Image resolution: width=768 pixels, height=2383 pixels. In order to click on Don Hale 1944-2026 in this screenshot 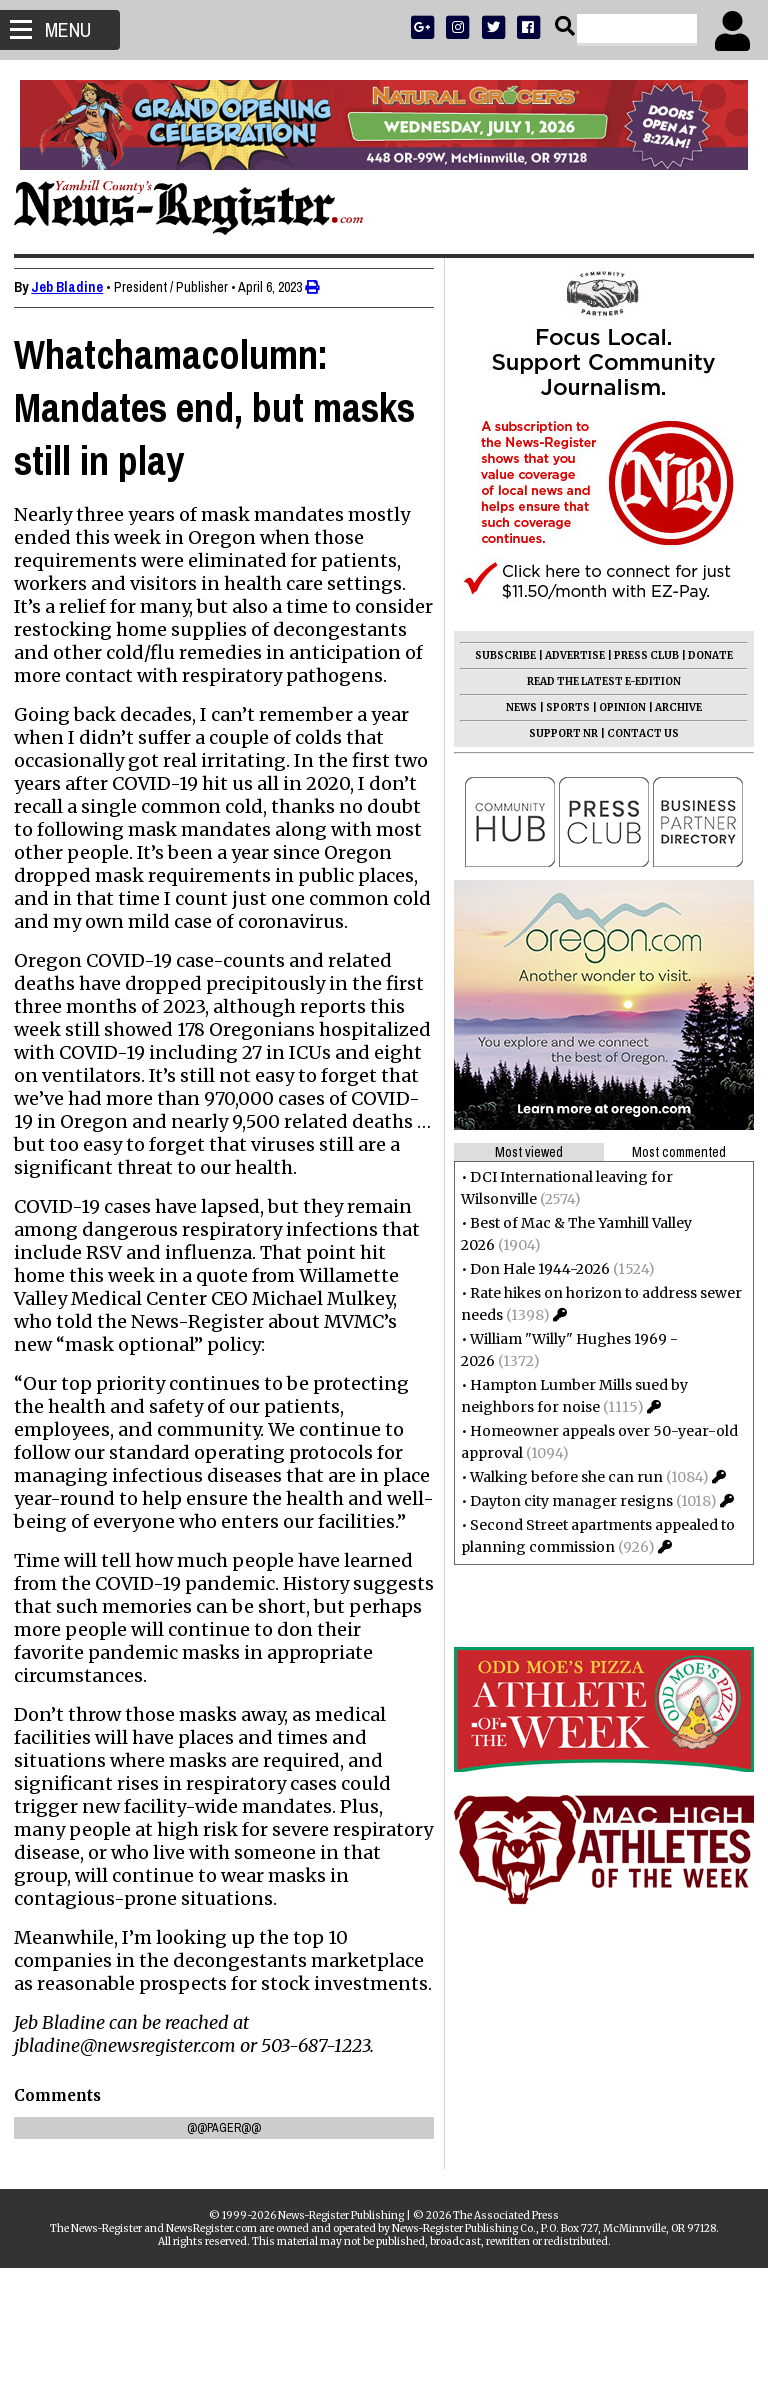, I will do `click(534, 1269)`.